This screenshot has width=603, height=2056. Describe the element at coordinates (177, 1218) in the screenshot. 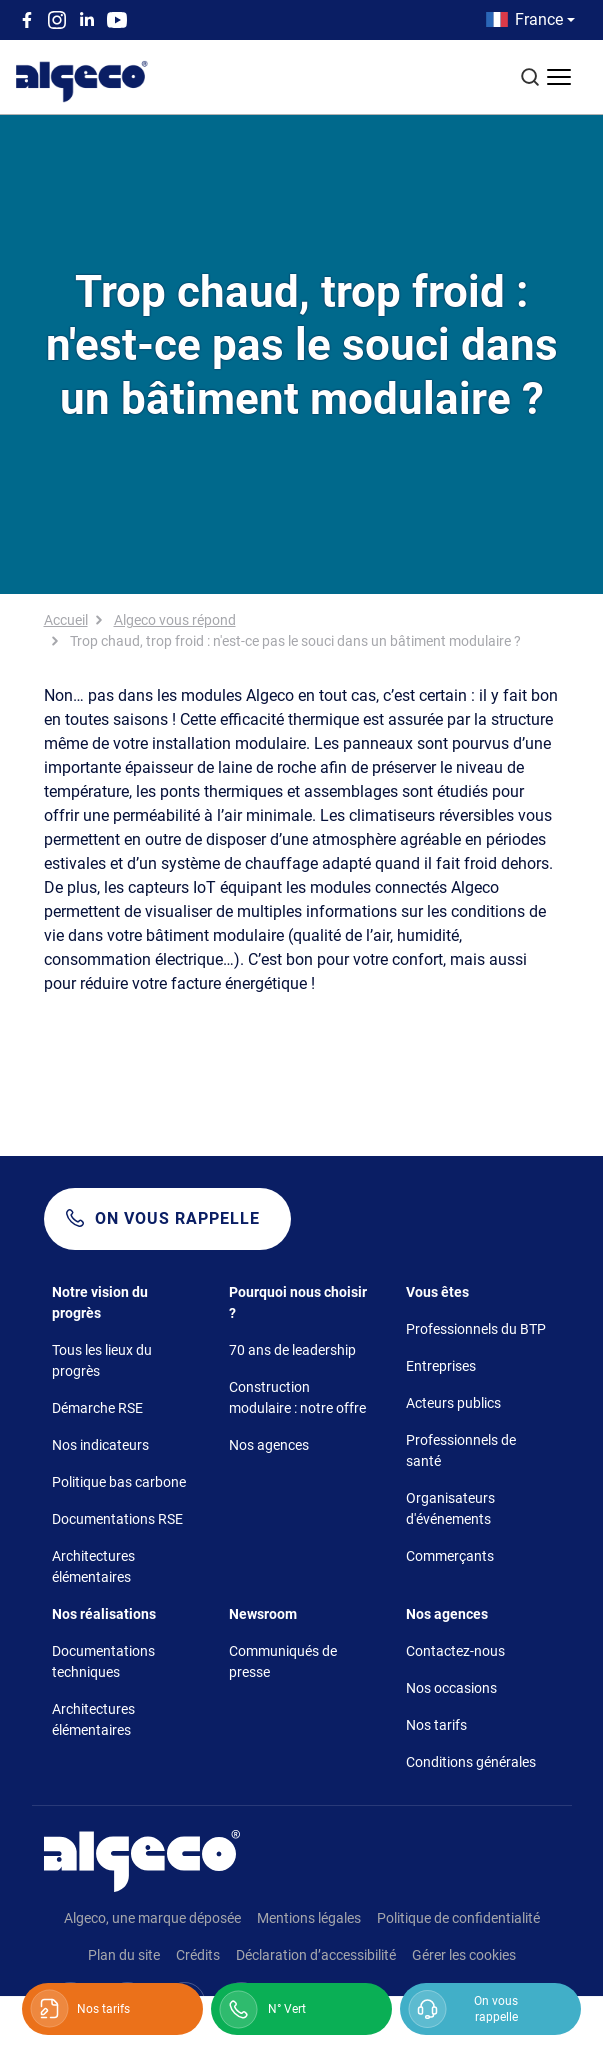

I see `On vous rappelle` at that location.